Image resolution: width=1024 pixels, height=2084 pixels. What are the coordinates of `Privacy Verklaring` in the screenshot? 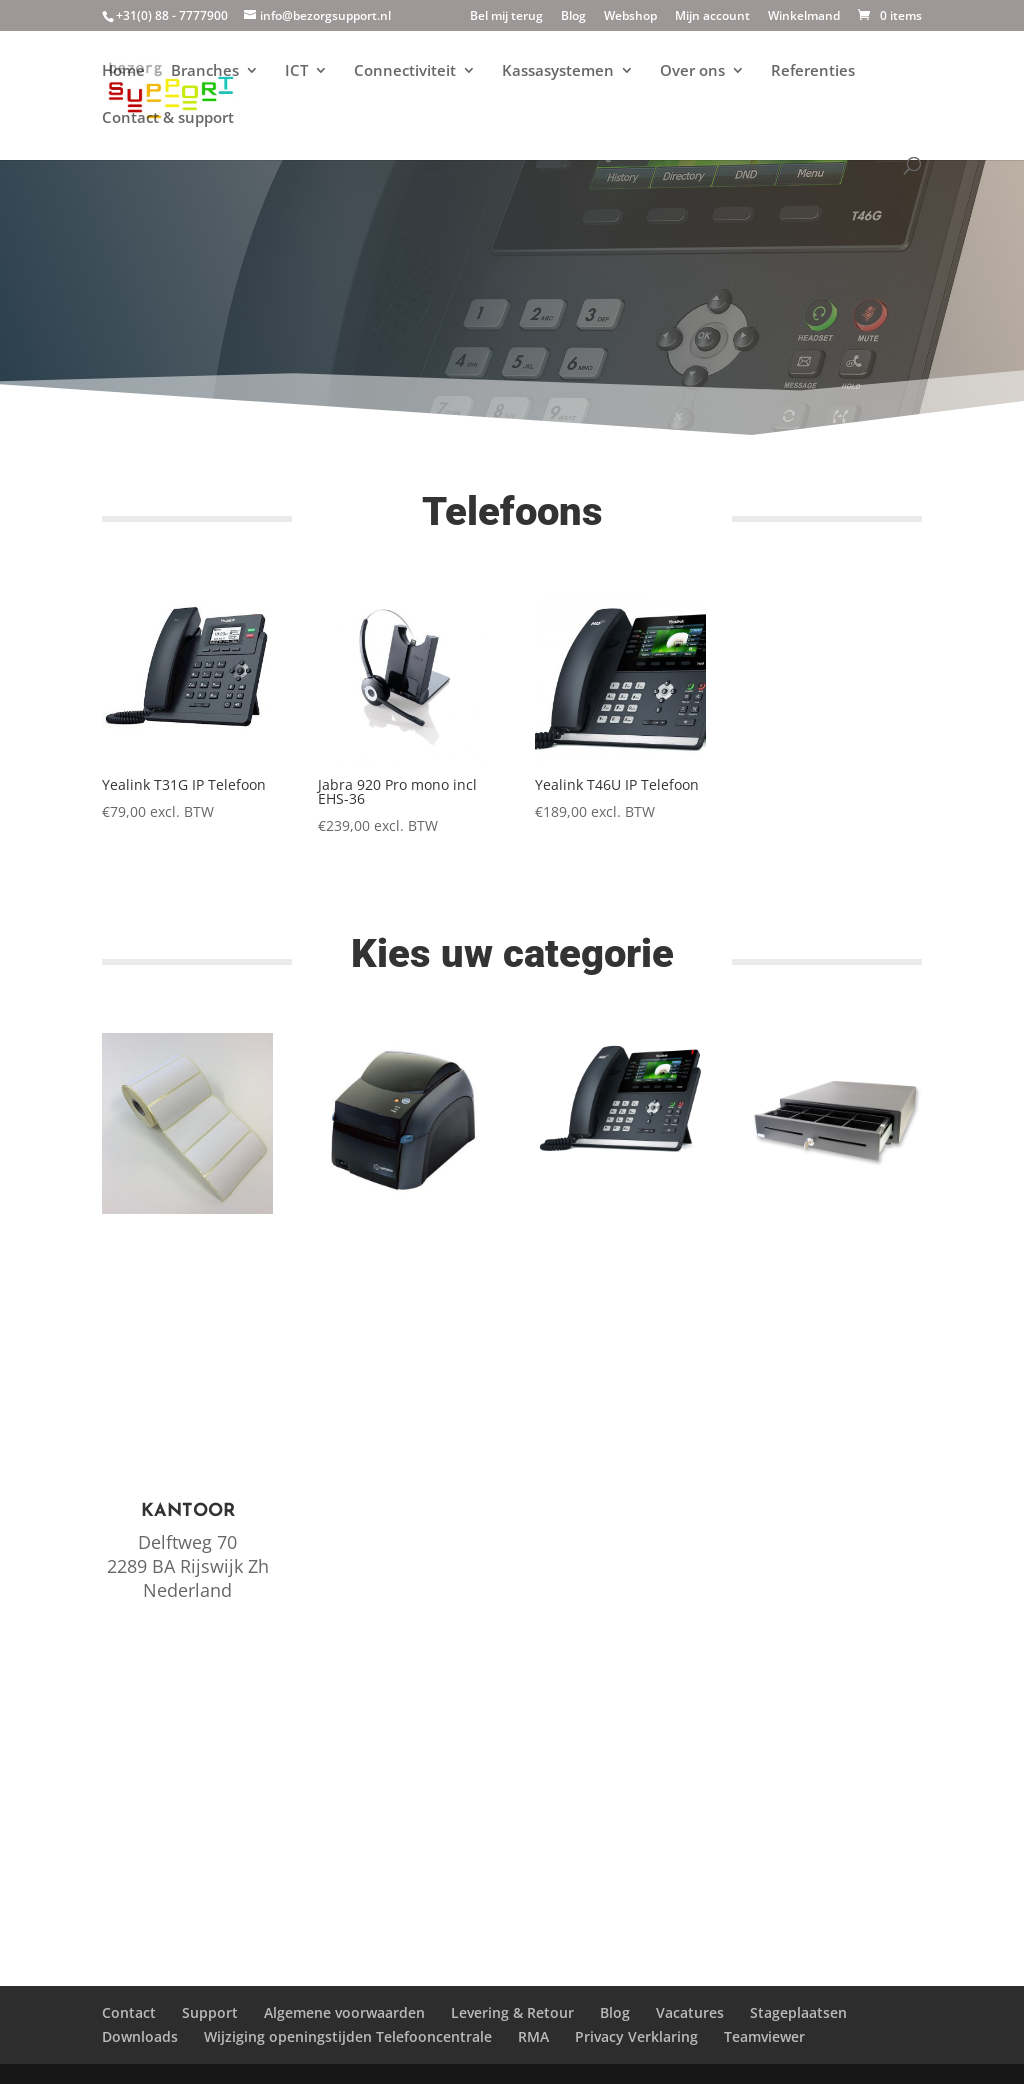 It's located at (636, 2036).